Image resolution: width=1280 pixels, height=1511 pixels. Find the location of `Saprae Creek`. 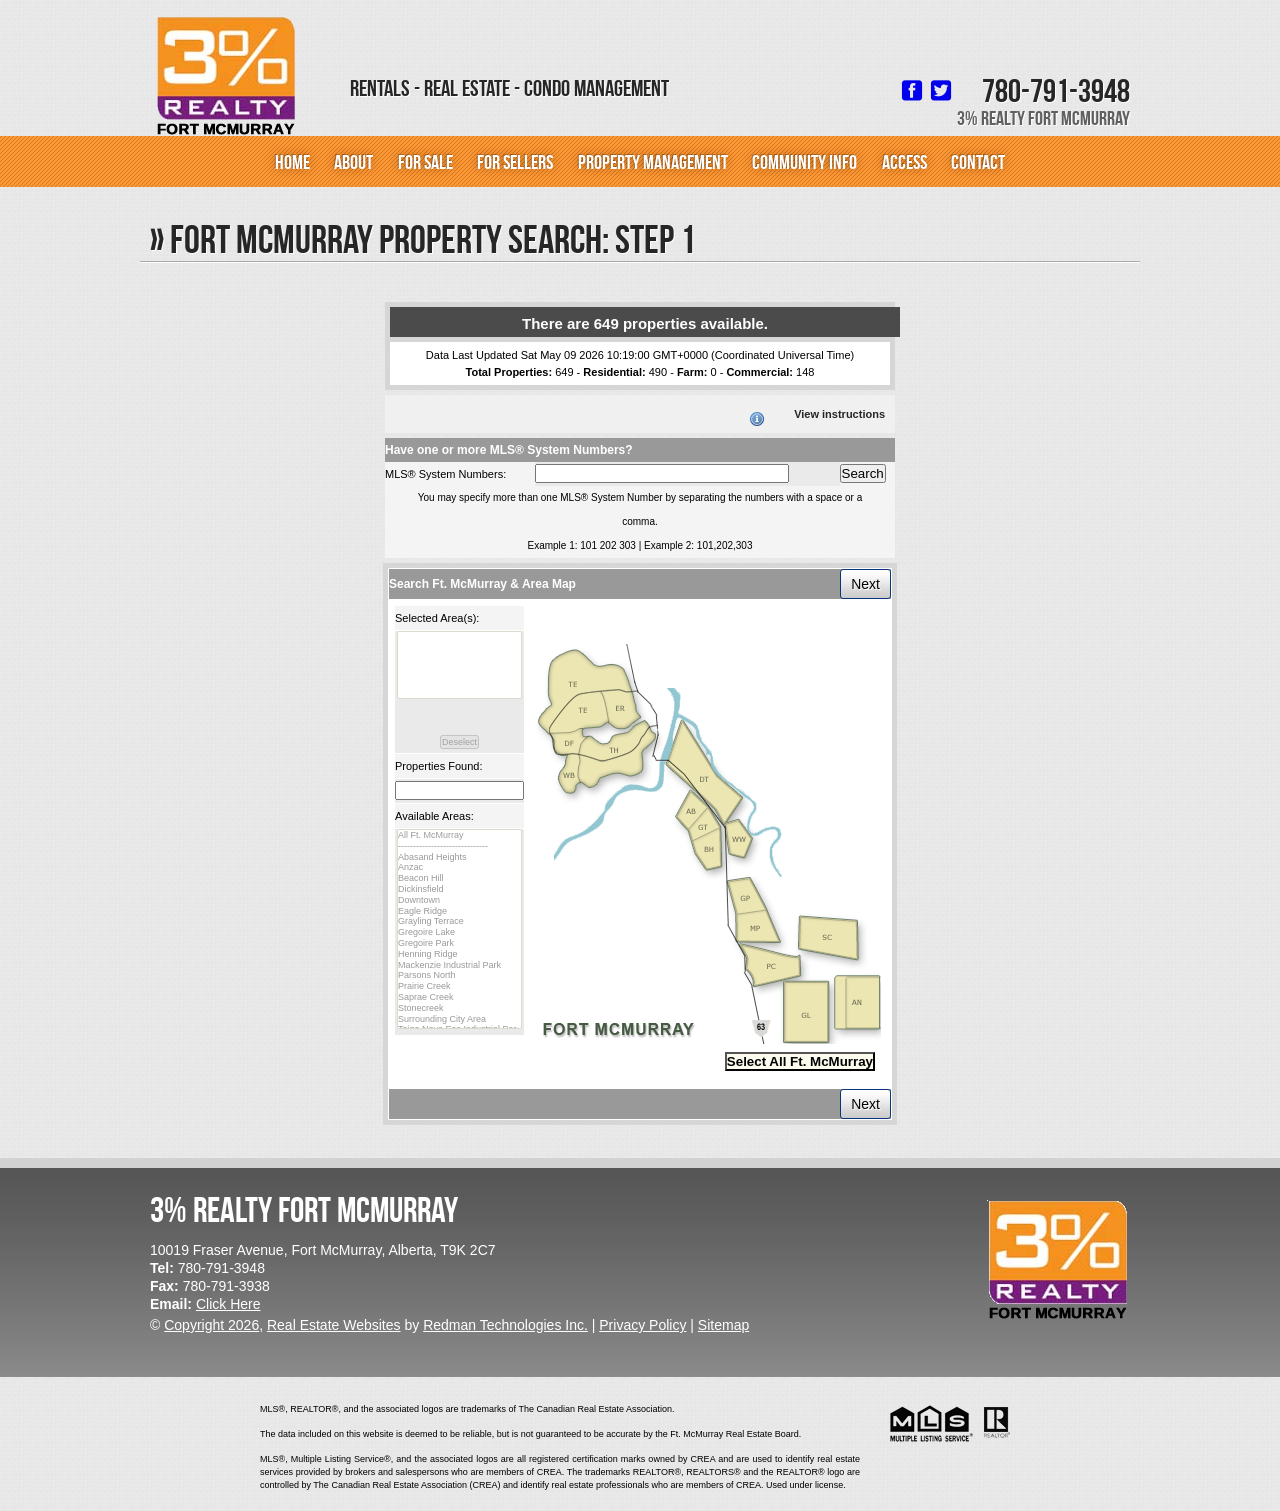

Saprae Creek is located at coordinates (459, 997).